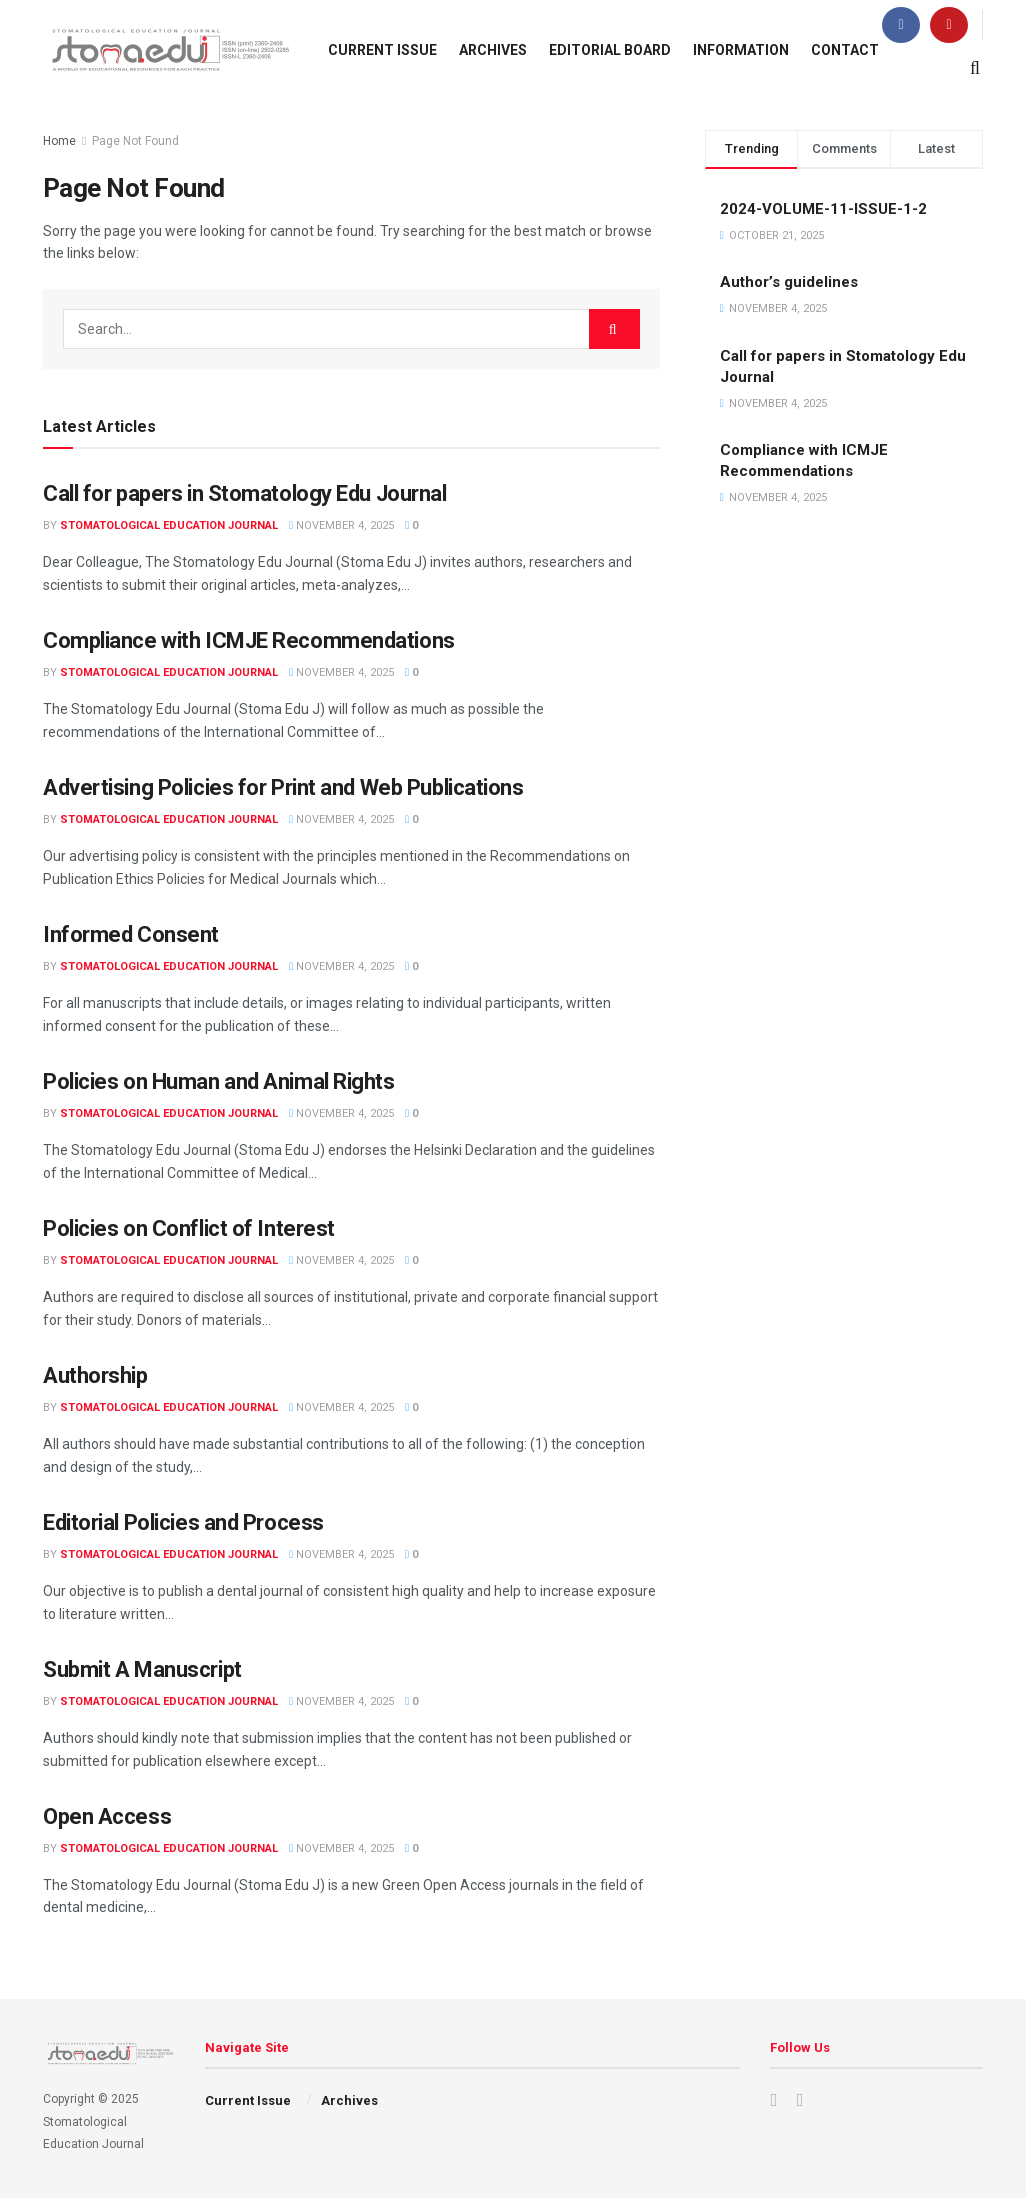  What do you see at coordinates (823, 209) in the screenshot?
I see `2024-VOLUME-11-ISSUE-1-2` at bounding box center [823, 209].